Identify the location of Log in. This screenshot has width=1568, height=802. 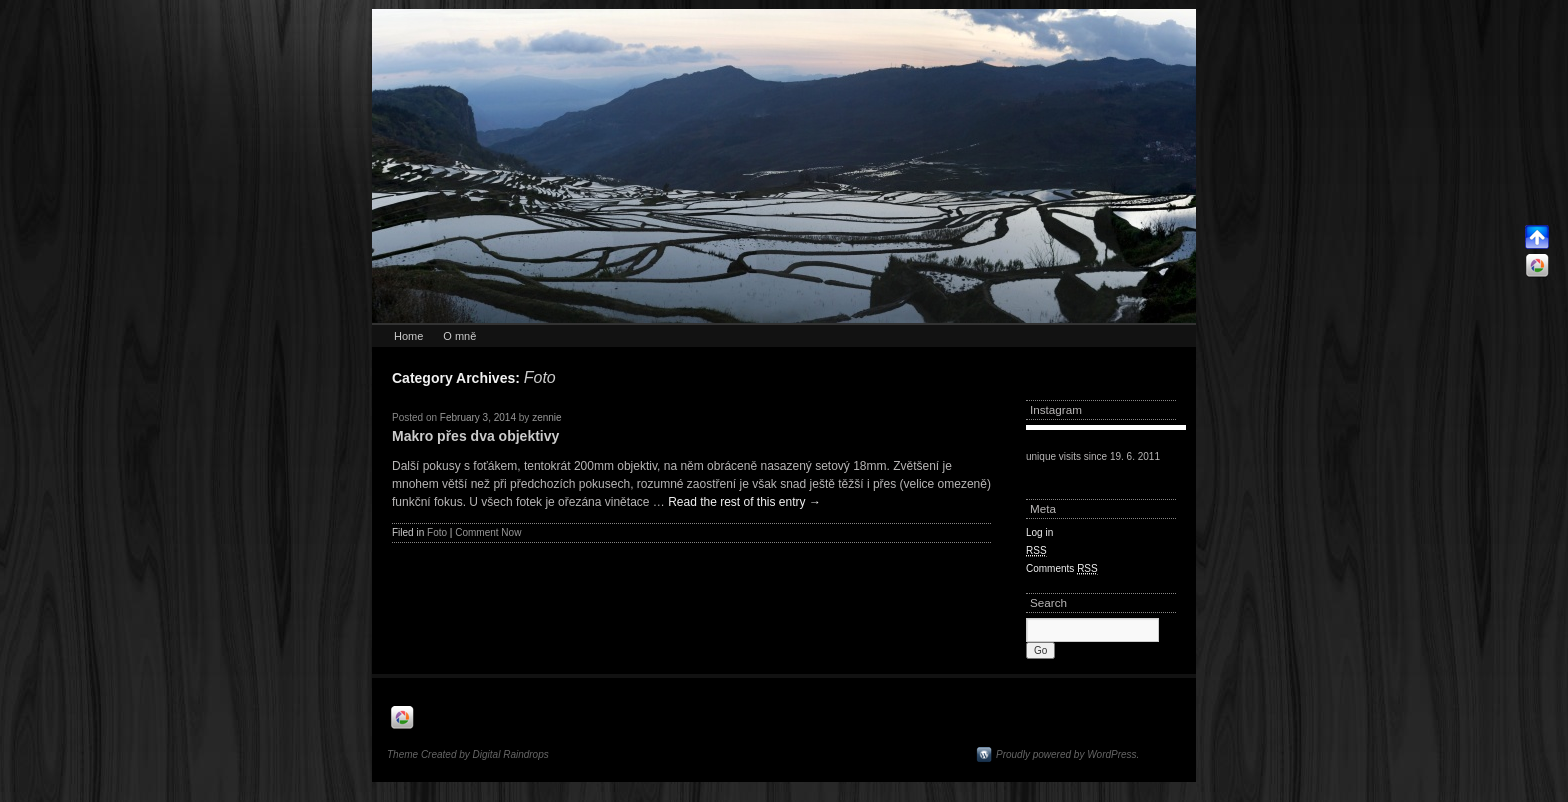
(1039, 532).